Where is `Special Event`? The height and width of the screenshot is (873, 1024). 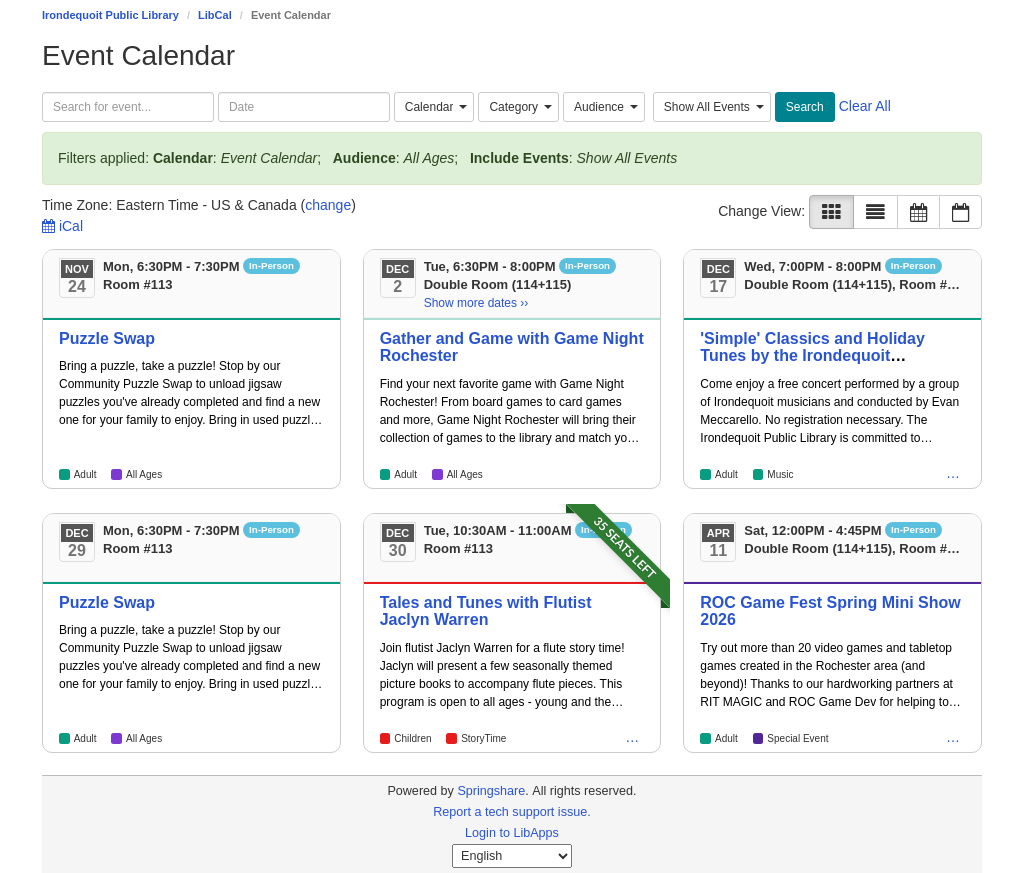 Special Event is located at coordinates (797, 738).